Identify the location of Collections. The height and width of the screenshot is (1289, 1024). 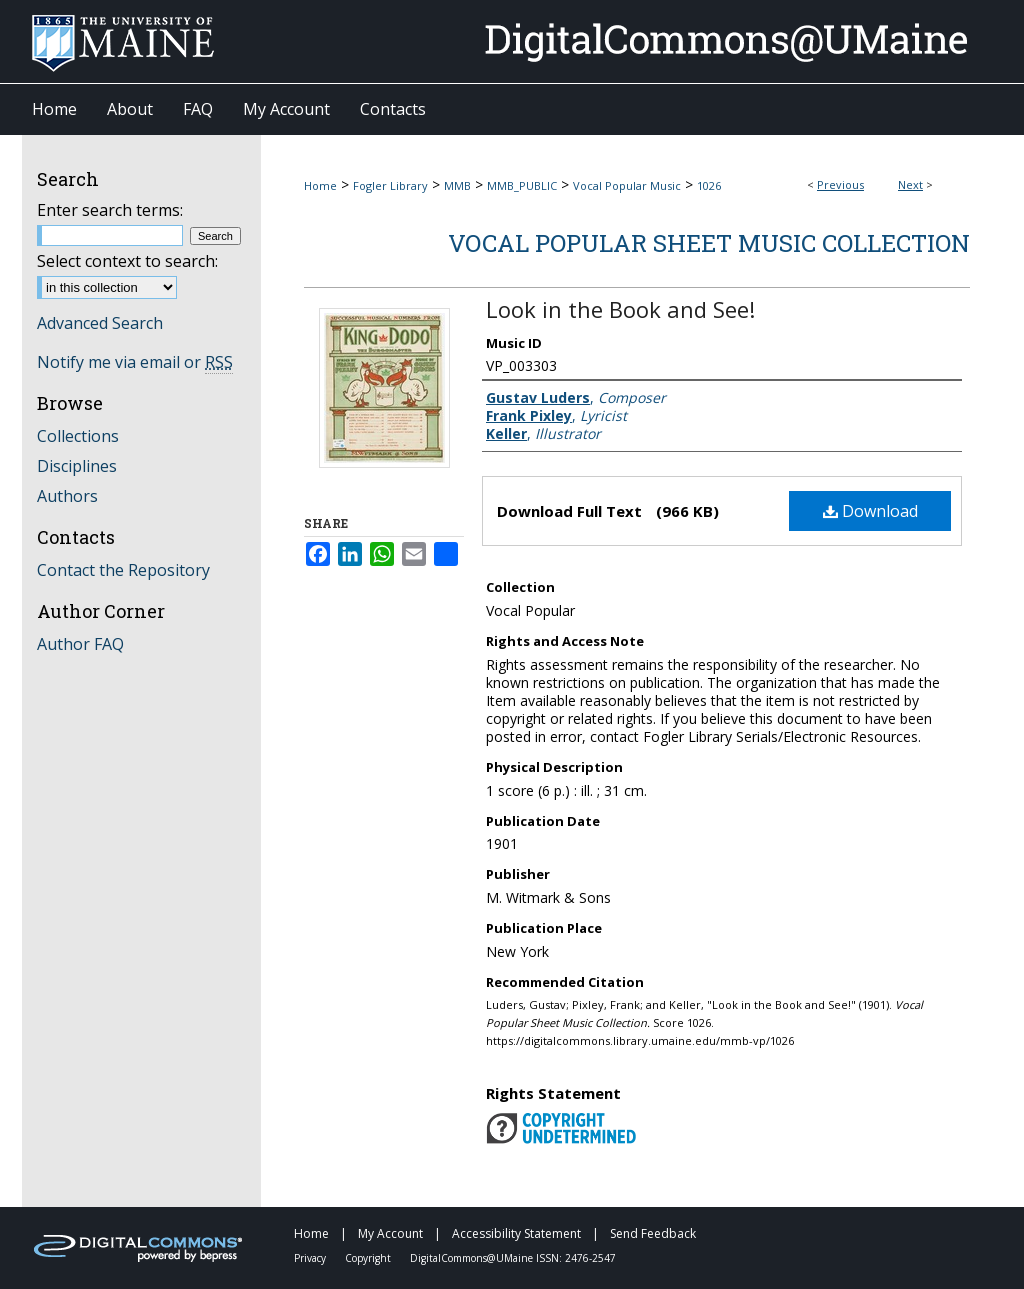
(78, 436).